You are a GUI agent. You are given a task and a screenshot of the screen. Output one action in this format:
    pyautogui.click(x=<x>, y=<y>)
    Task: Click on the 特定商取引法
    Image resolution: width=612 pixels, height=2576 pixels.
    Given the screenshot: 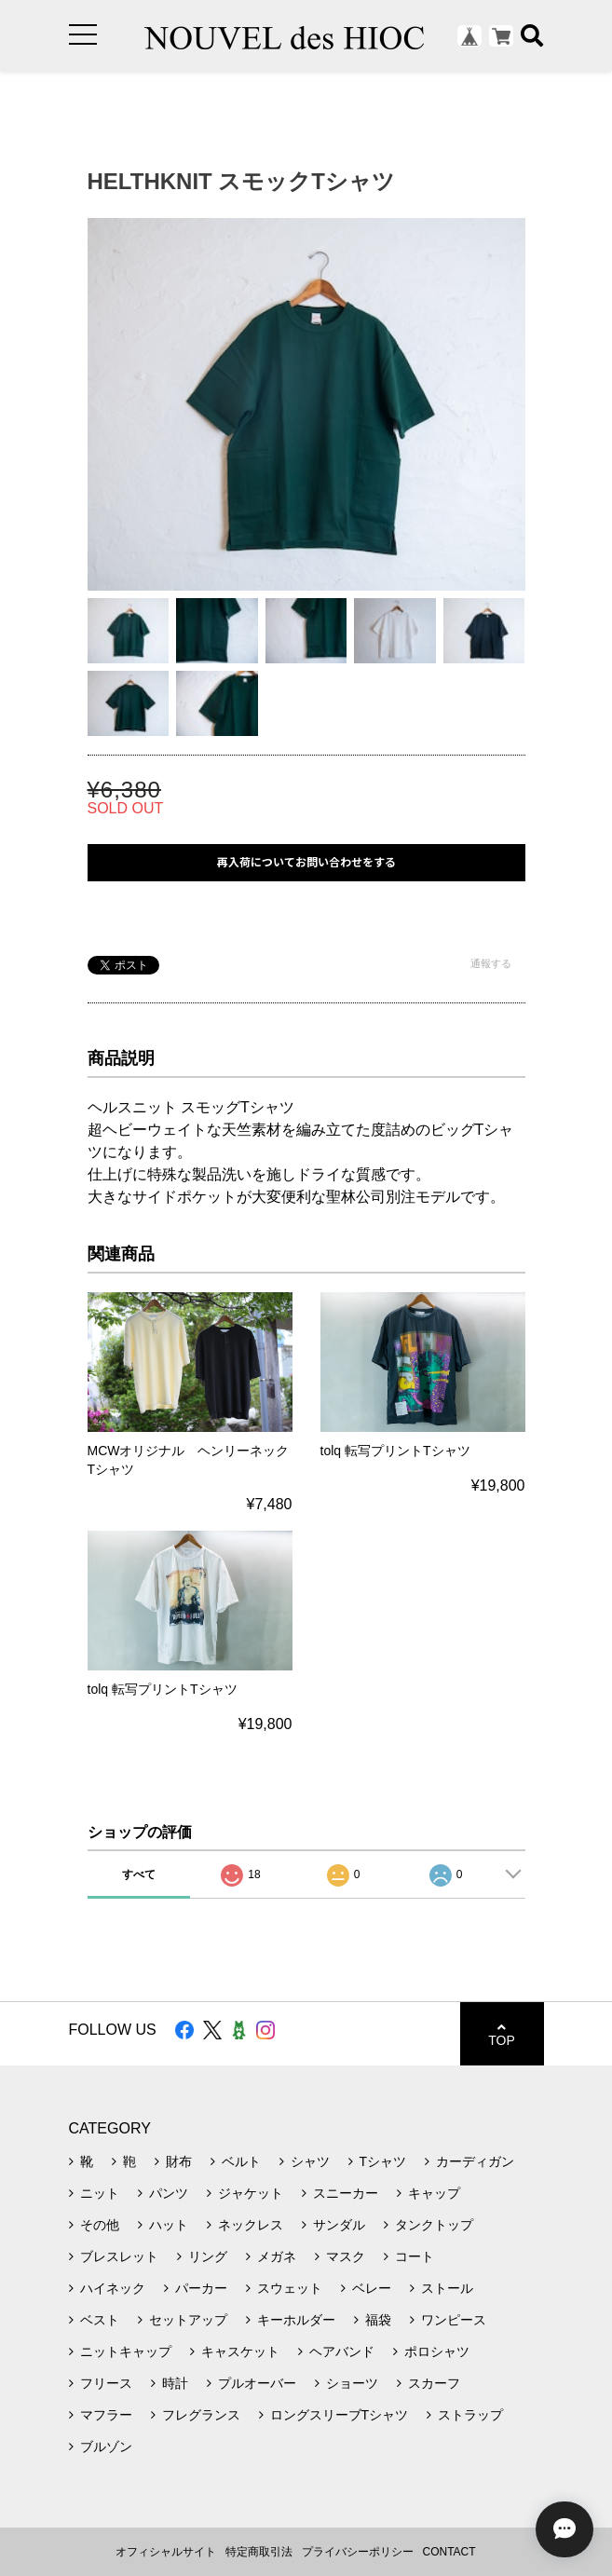 What is the action you would take?
    pyautogui.click(x=258, y=2551)
    